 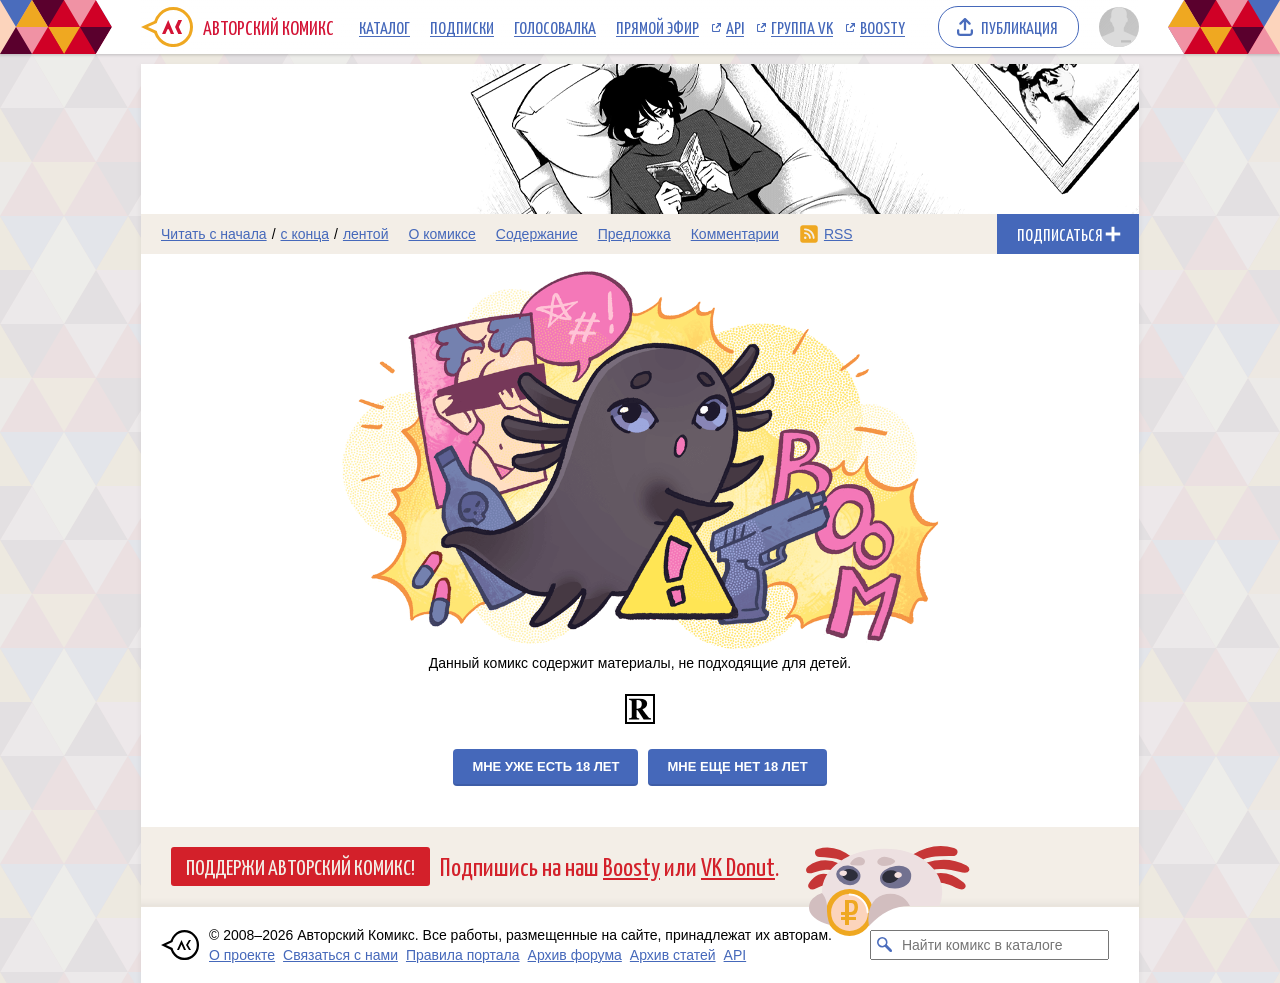 What do you see at coordinates (735, 234) in the screenshot?
I see `Комментарии` at bounding box center [735, 234].